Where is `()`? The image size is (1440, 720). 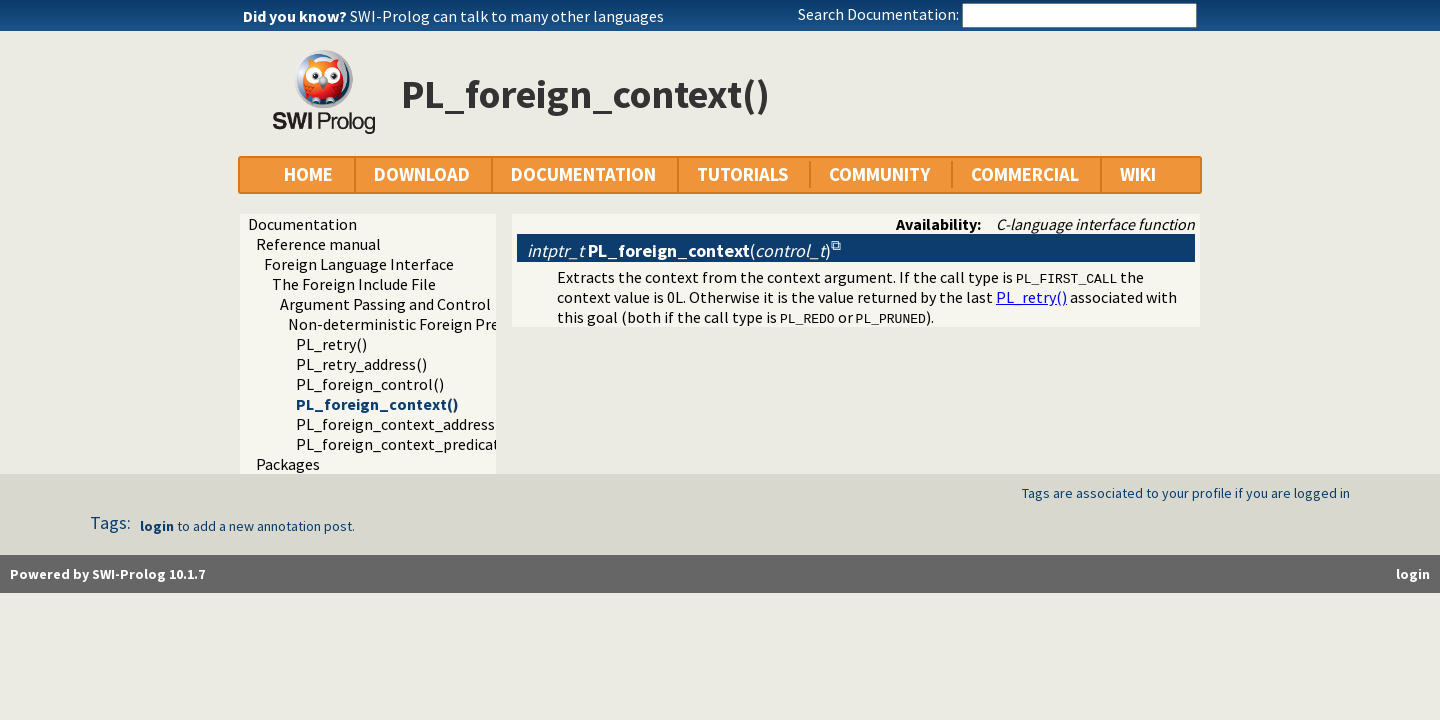 () is located at coordinates (679, 250).